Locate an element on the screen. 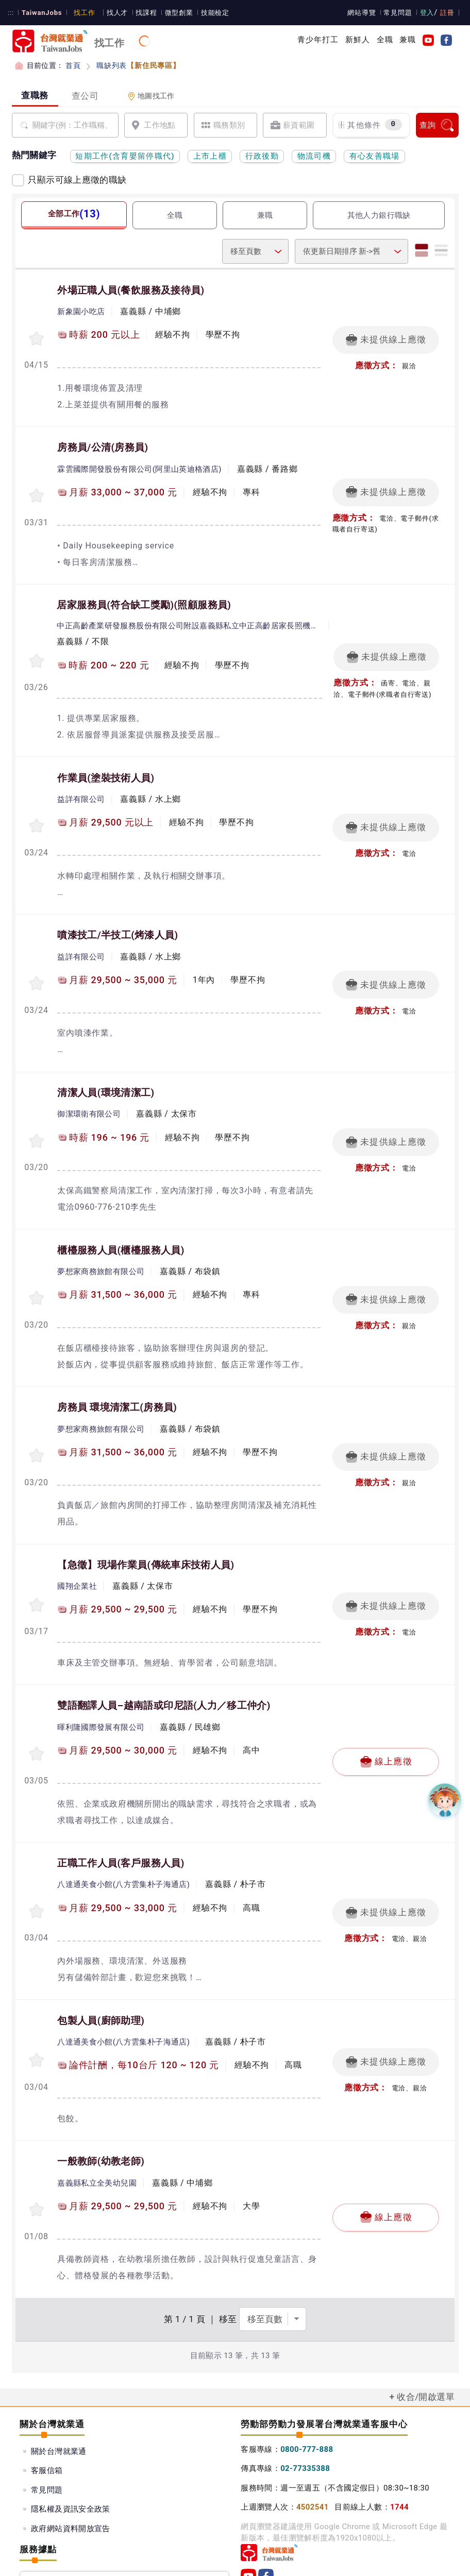 This screenshot has height=2576, width=470. 微型創業 is located at coordinates (174, 12).